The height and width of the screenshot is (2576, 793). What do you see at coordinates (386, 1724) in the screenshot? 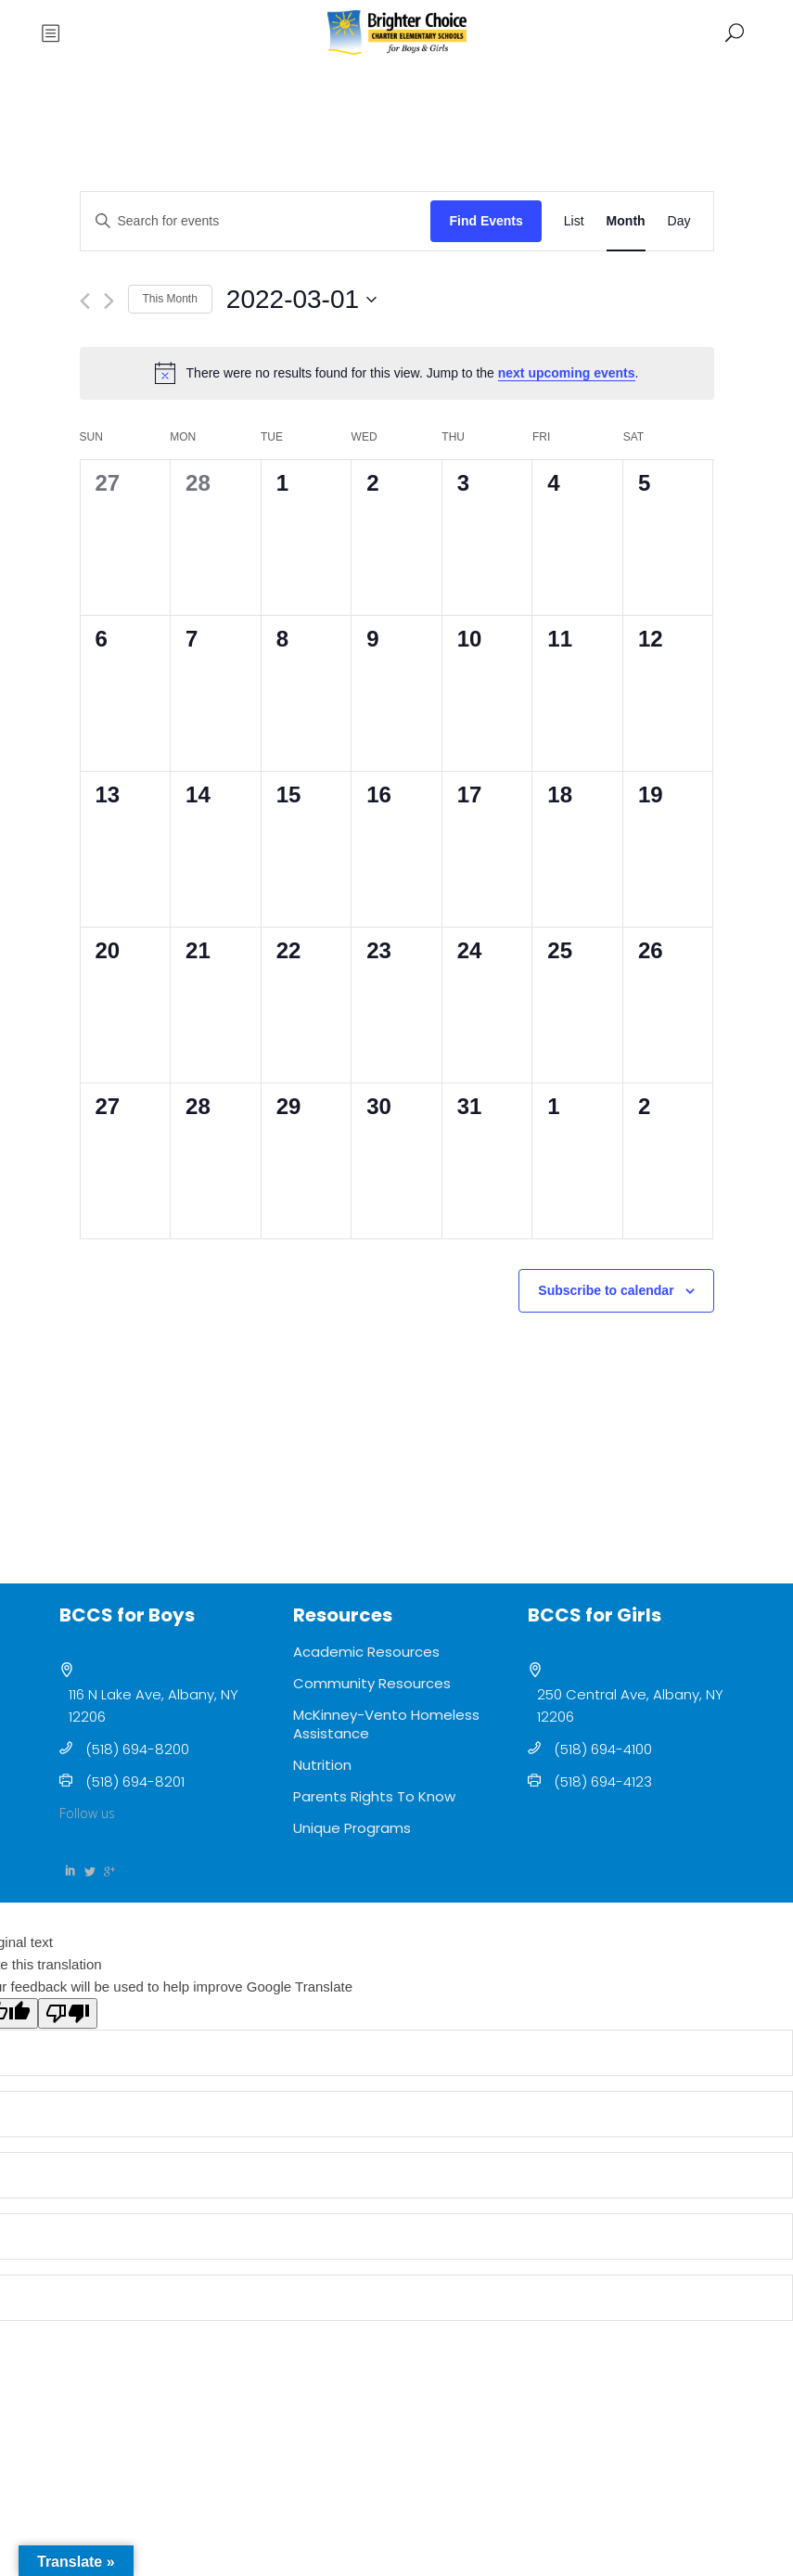
I see `McKinney-Vento Homeless Assistance` at bounding box center [386, 1724].